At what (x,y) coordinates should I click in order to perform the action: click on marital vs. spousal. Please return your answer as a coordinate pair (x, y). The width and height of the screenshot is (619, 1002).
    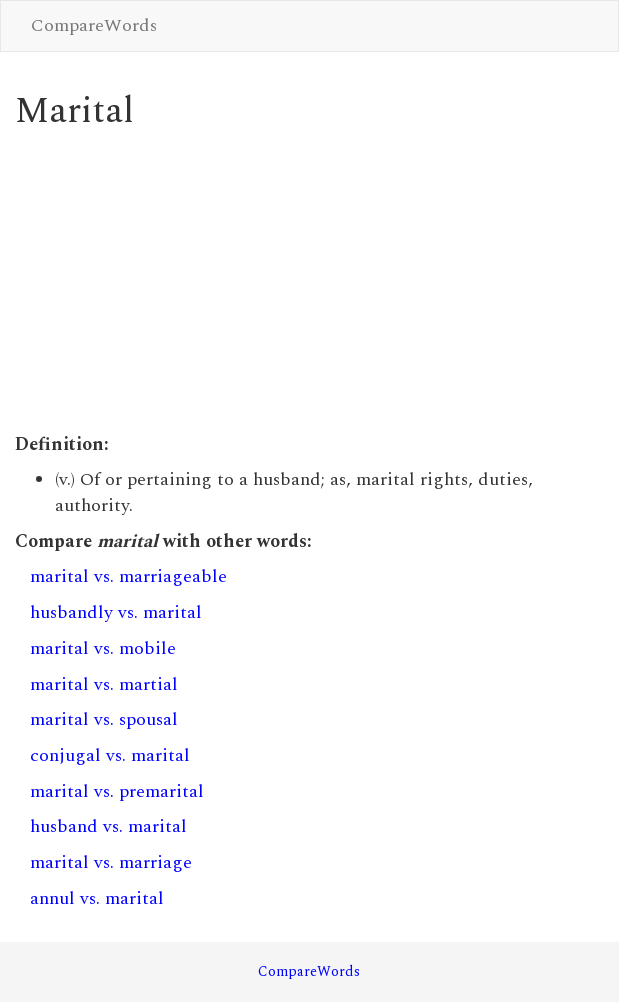
    Looking at the image, I should click on (104, 719).